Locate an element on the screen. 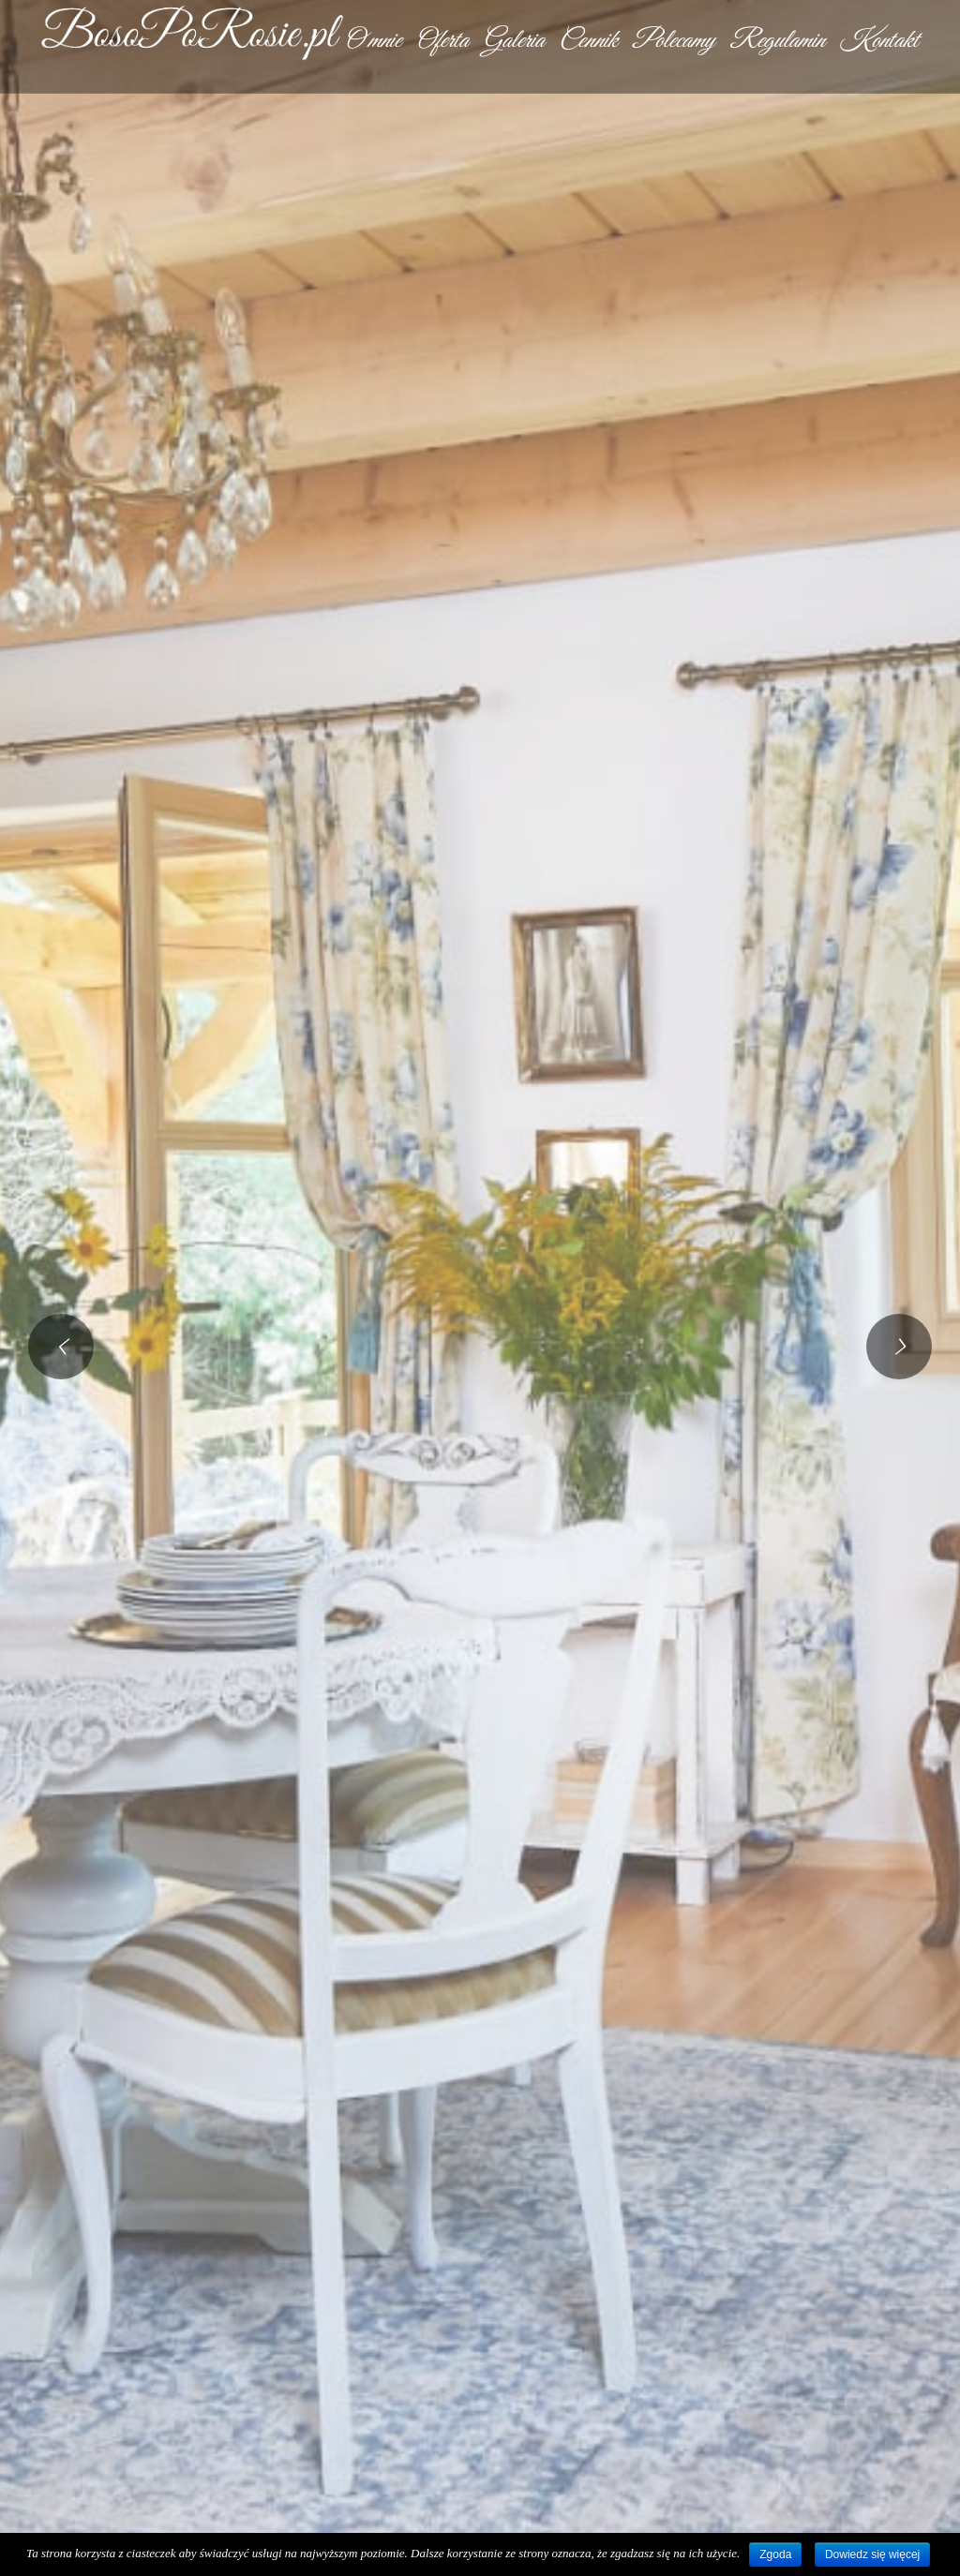 The height and width of the screenshot is (2576, 960). Regulamin is located at coordinates (776, 40).